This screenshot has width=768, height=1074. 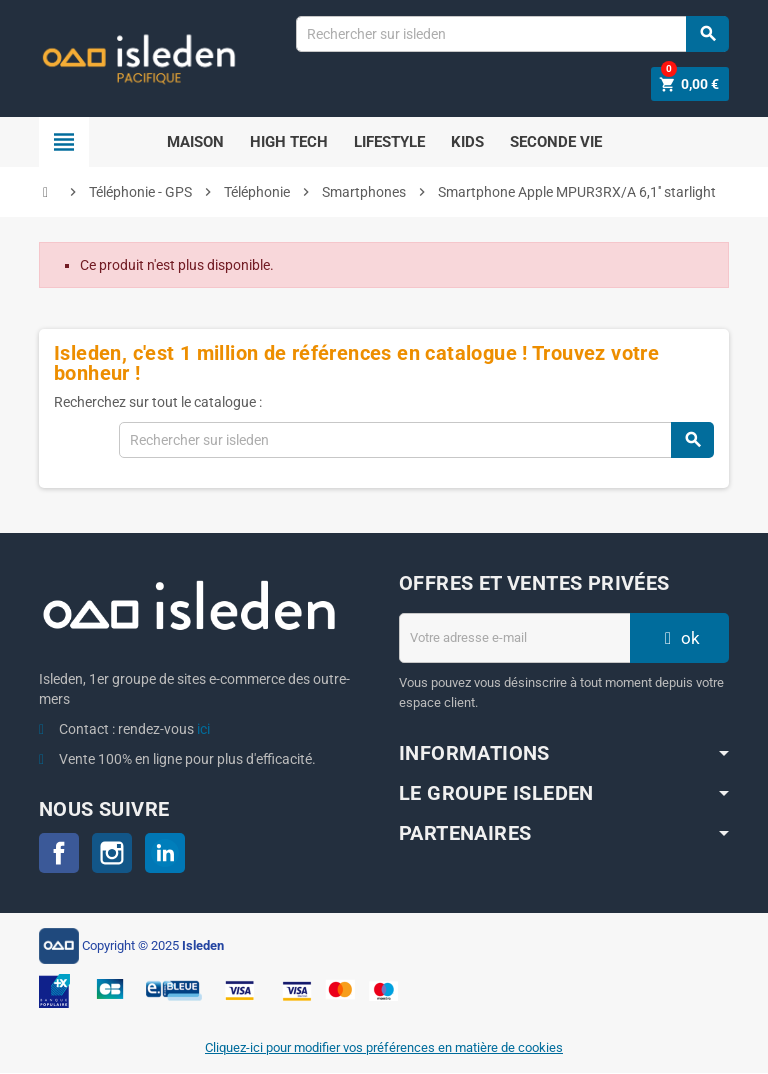 I want to click on [Chercher], so click(x=512, y=34).